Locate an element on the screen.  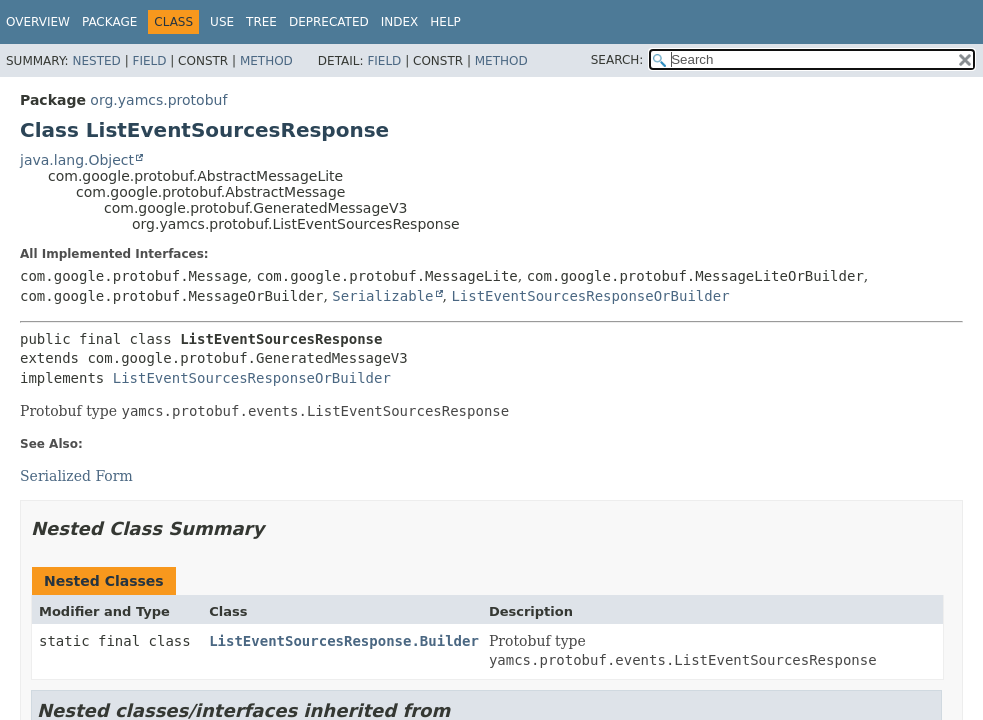
Deprecated is located at coordinates (329, 22).